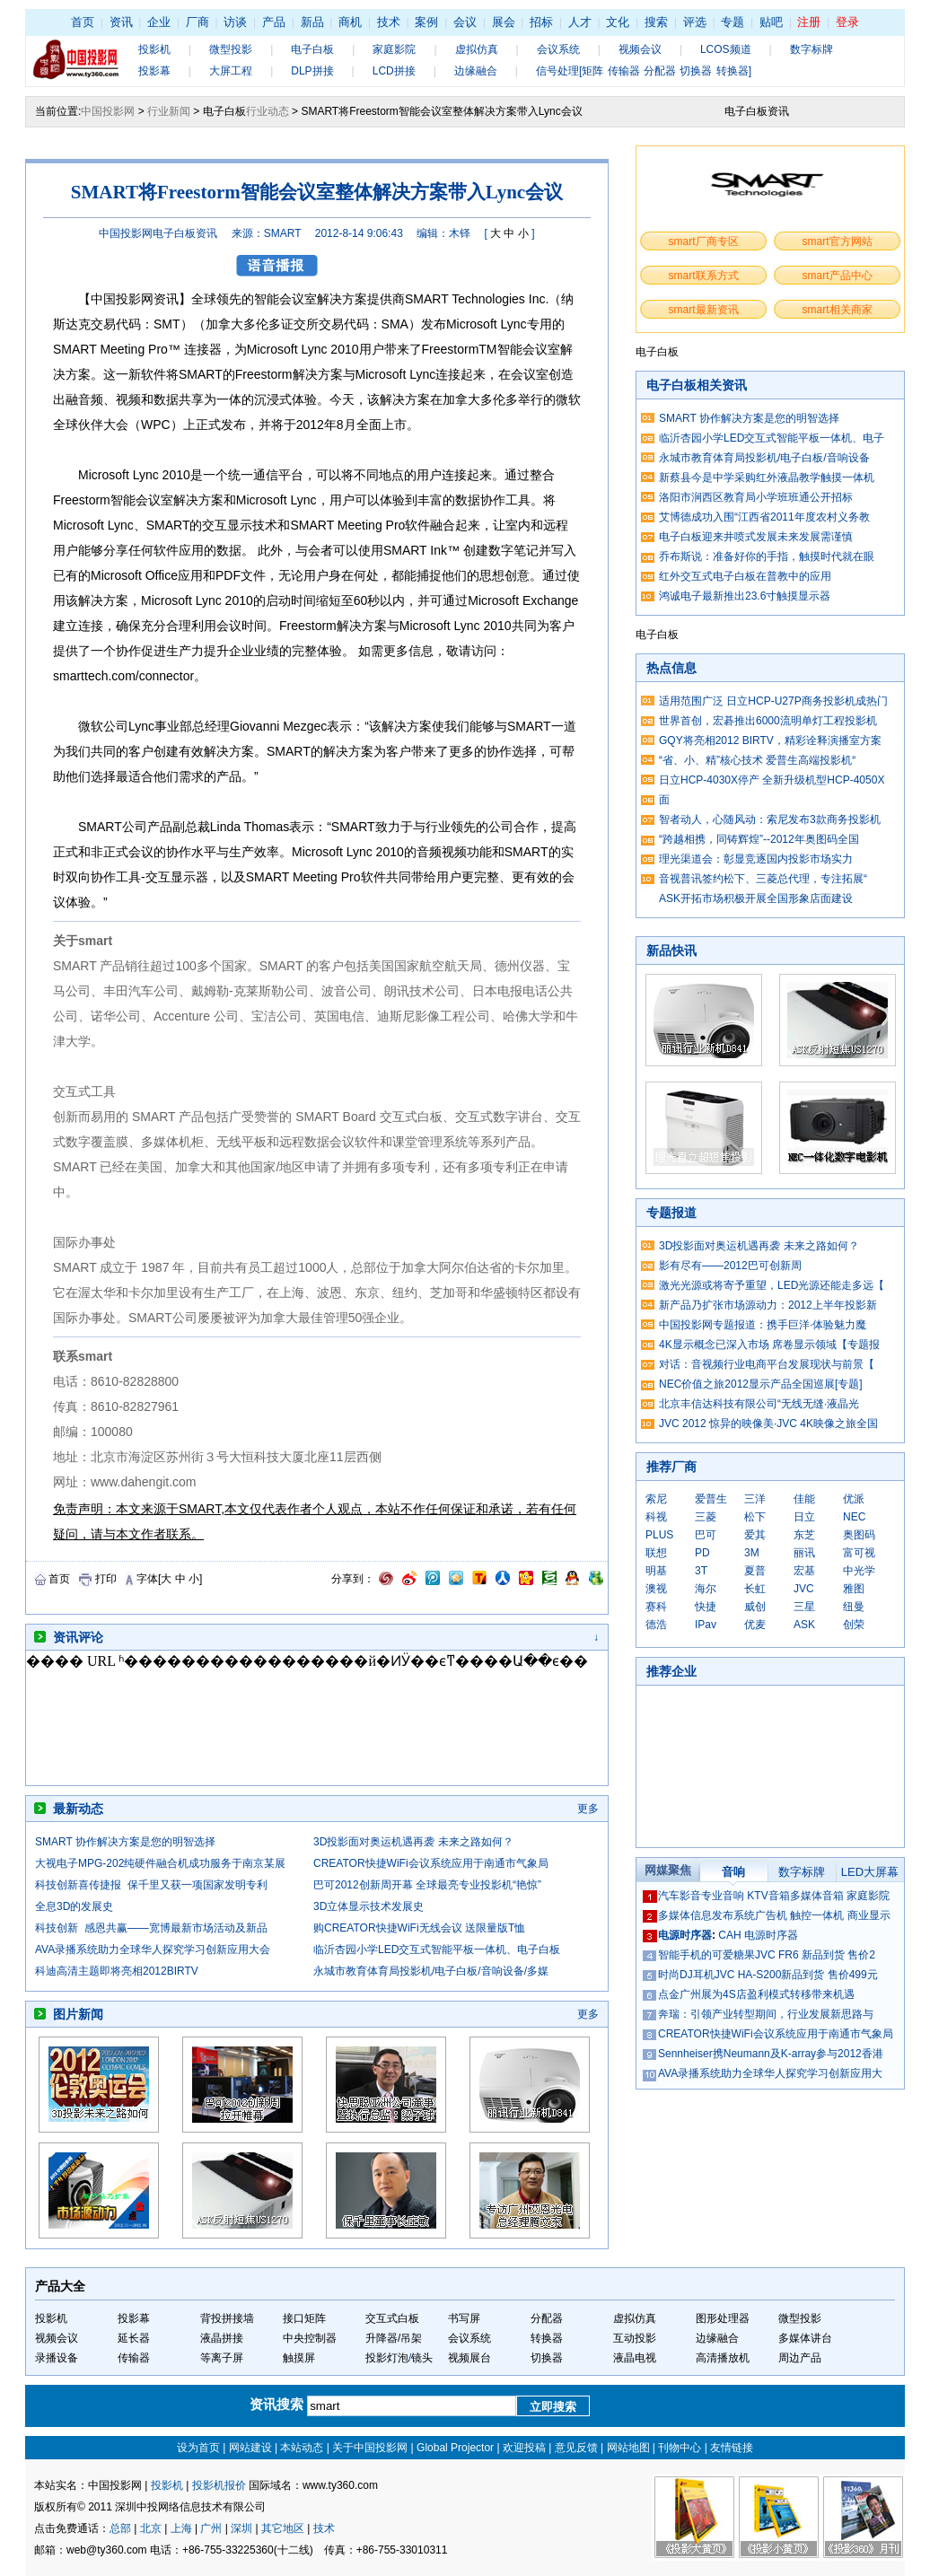  I want to click on 世界首创，宏碁推出6000流明单灯工程投影机, so click(768, 720).